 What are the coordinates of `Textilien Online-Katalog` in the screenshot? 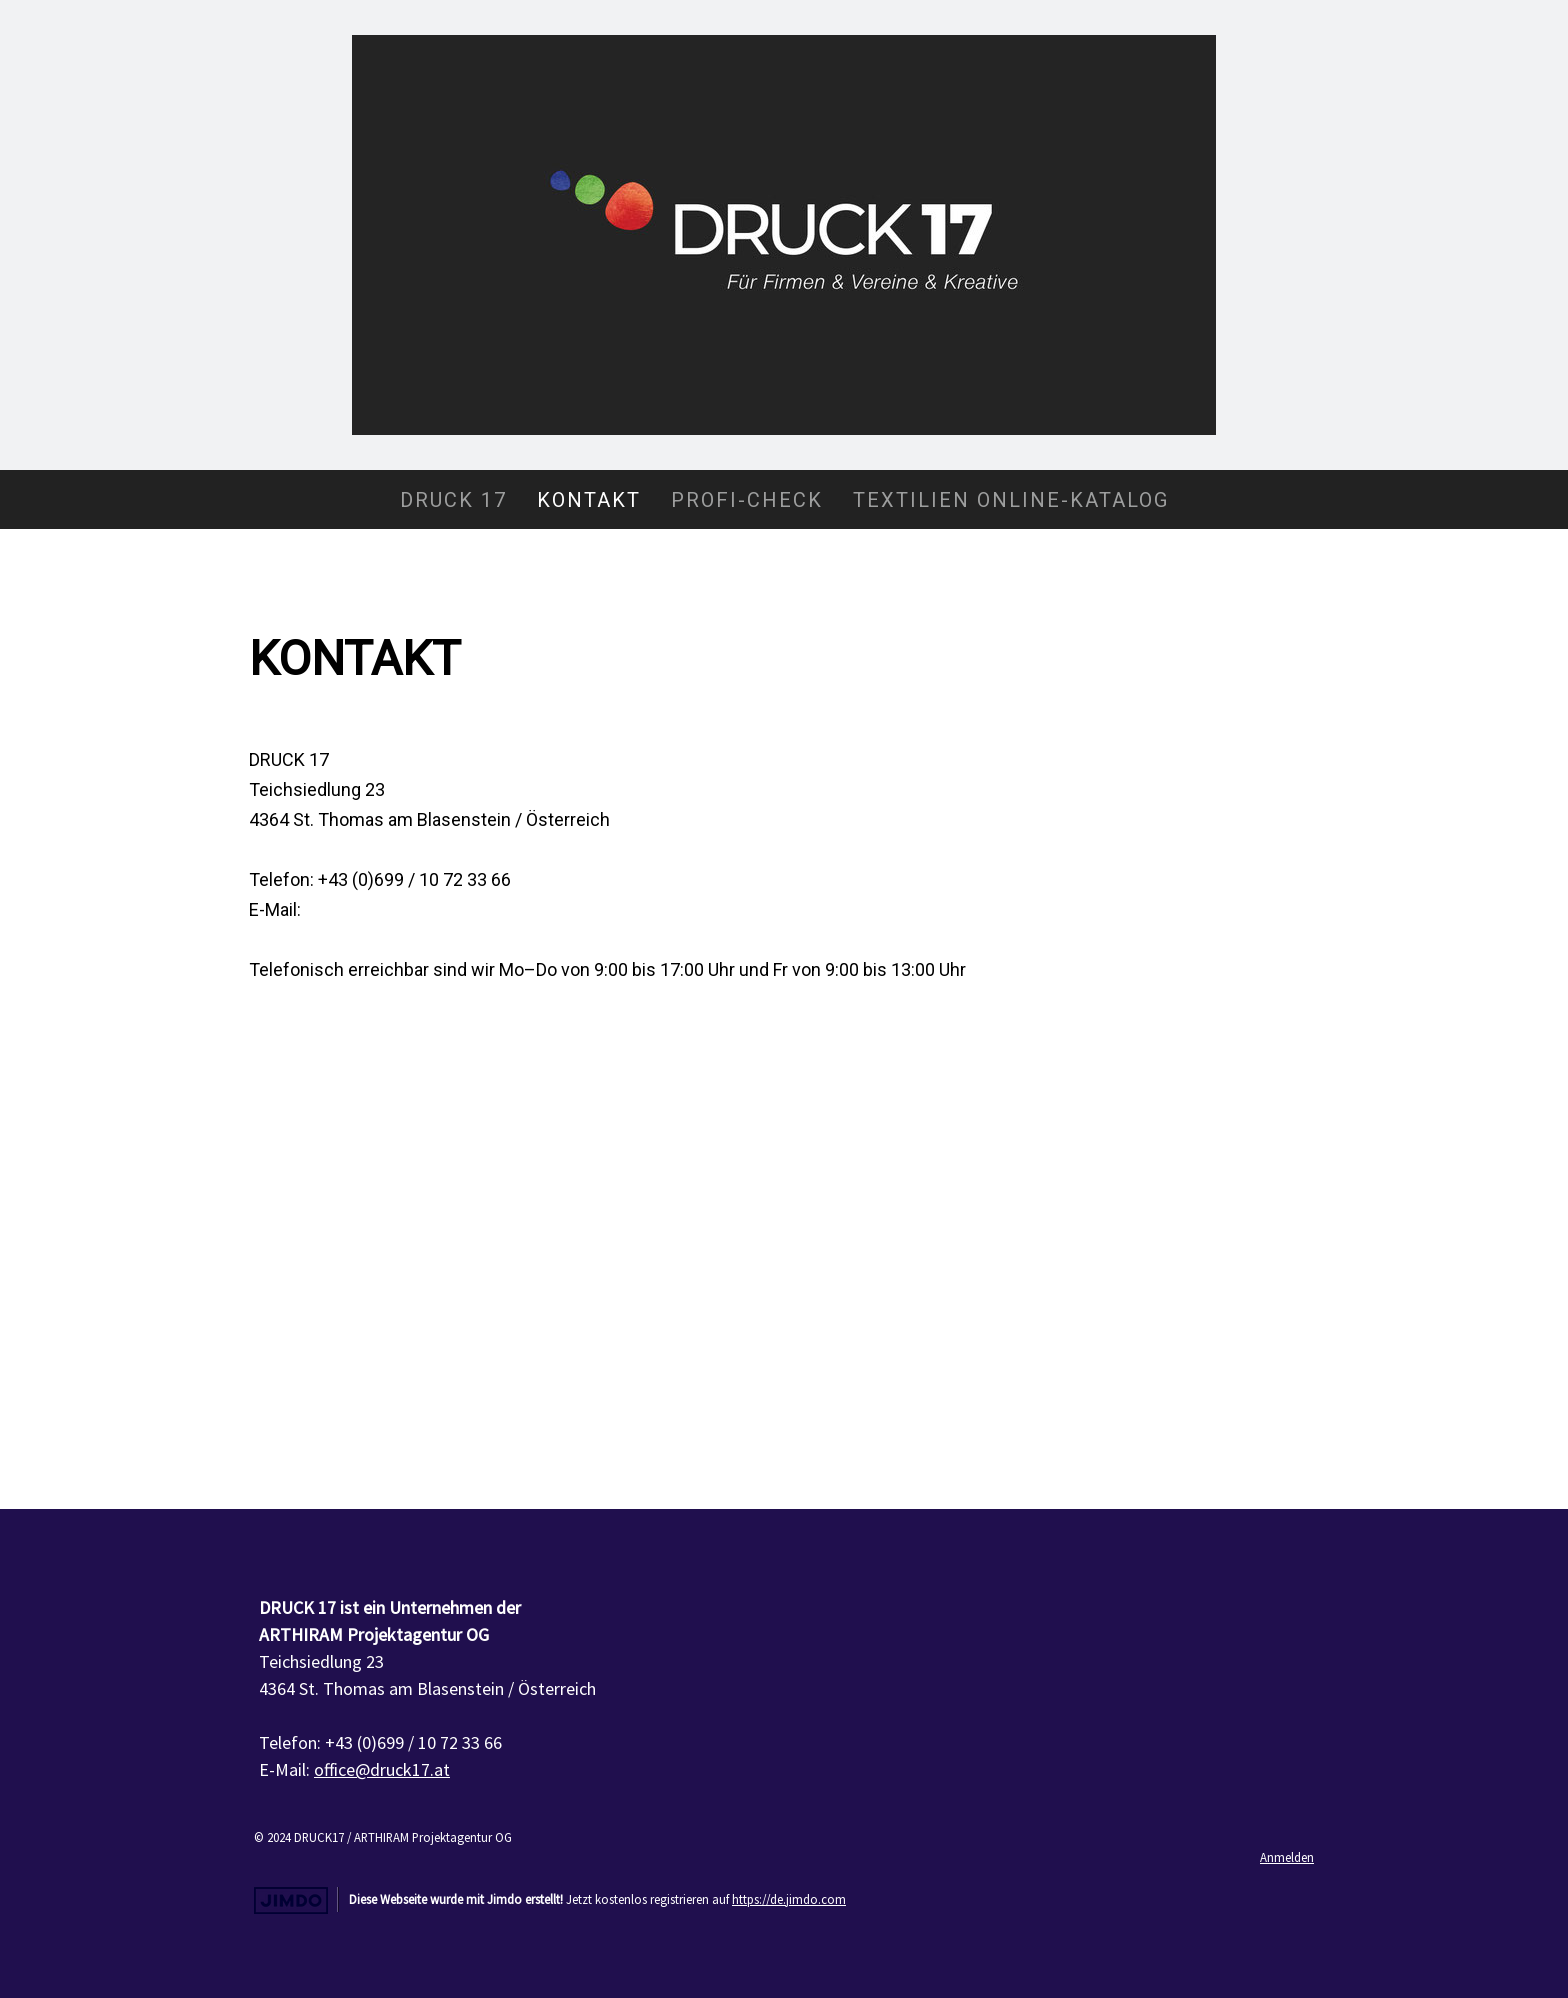 It's located at (1011, 500).